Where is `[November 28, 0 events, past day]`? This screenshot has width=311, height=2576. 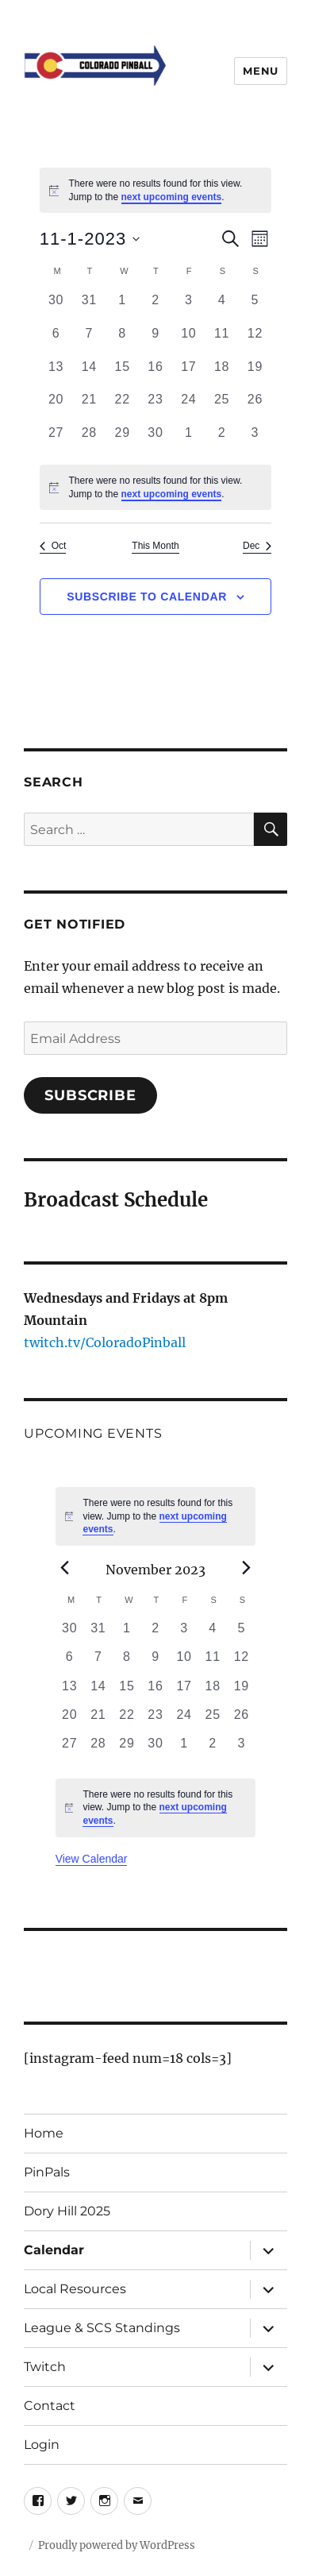 [November 28, 0 events, past day] is located at coordinates (89, 440).